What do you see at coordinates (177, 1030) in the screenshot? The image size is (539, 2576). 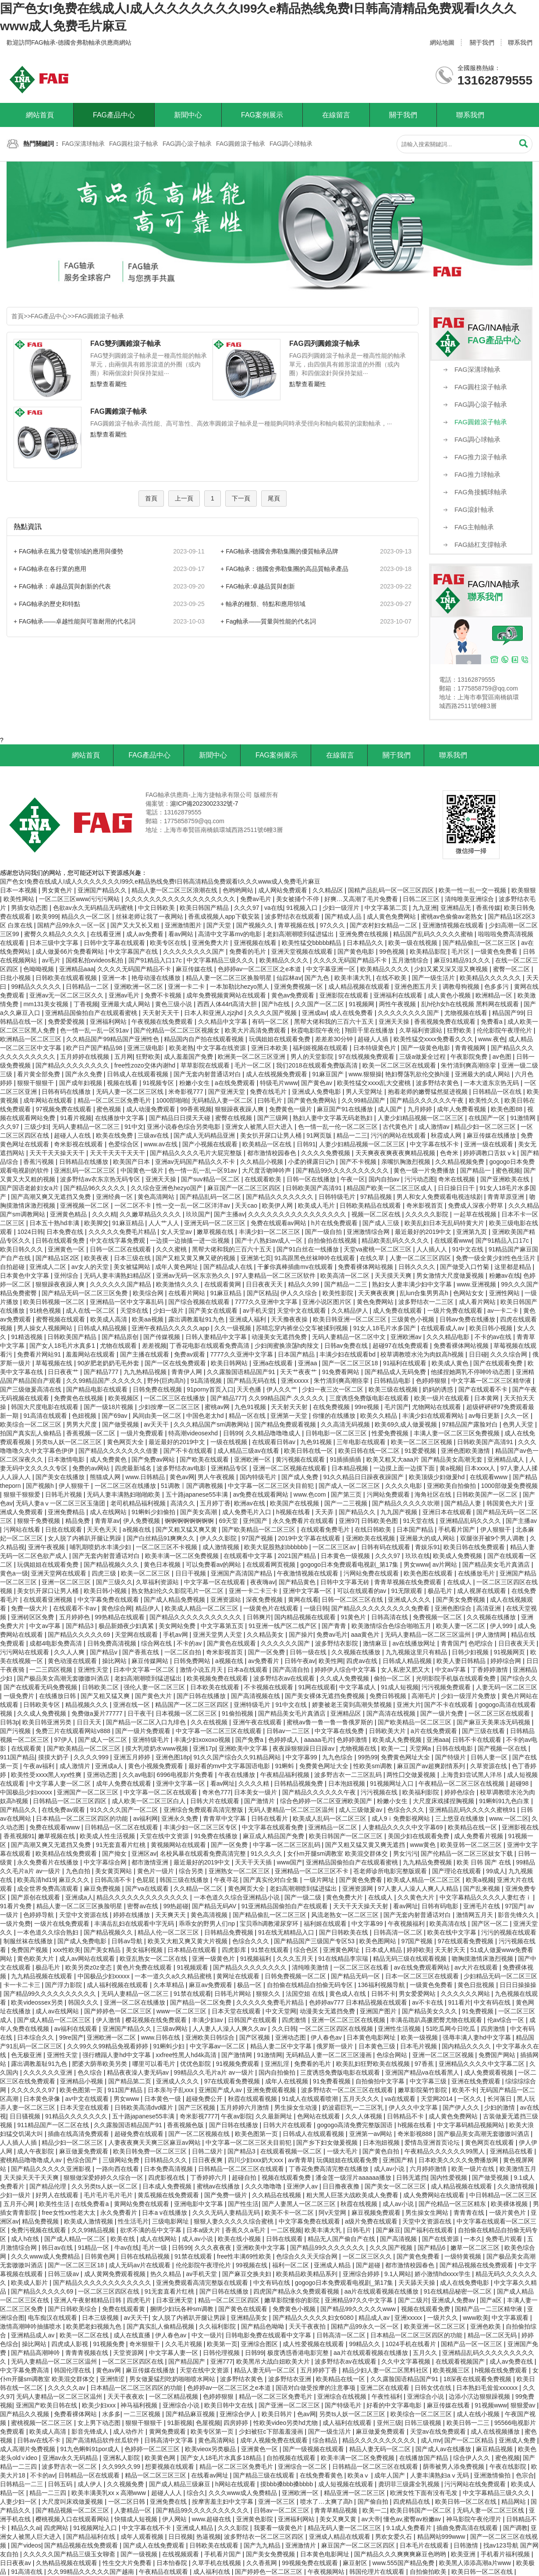 I see `国产伦精品一区二区三区视频女` at bounding box center [177, 1030].